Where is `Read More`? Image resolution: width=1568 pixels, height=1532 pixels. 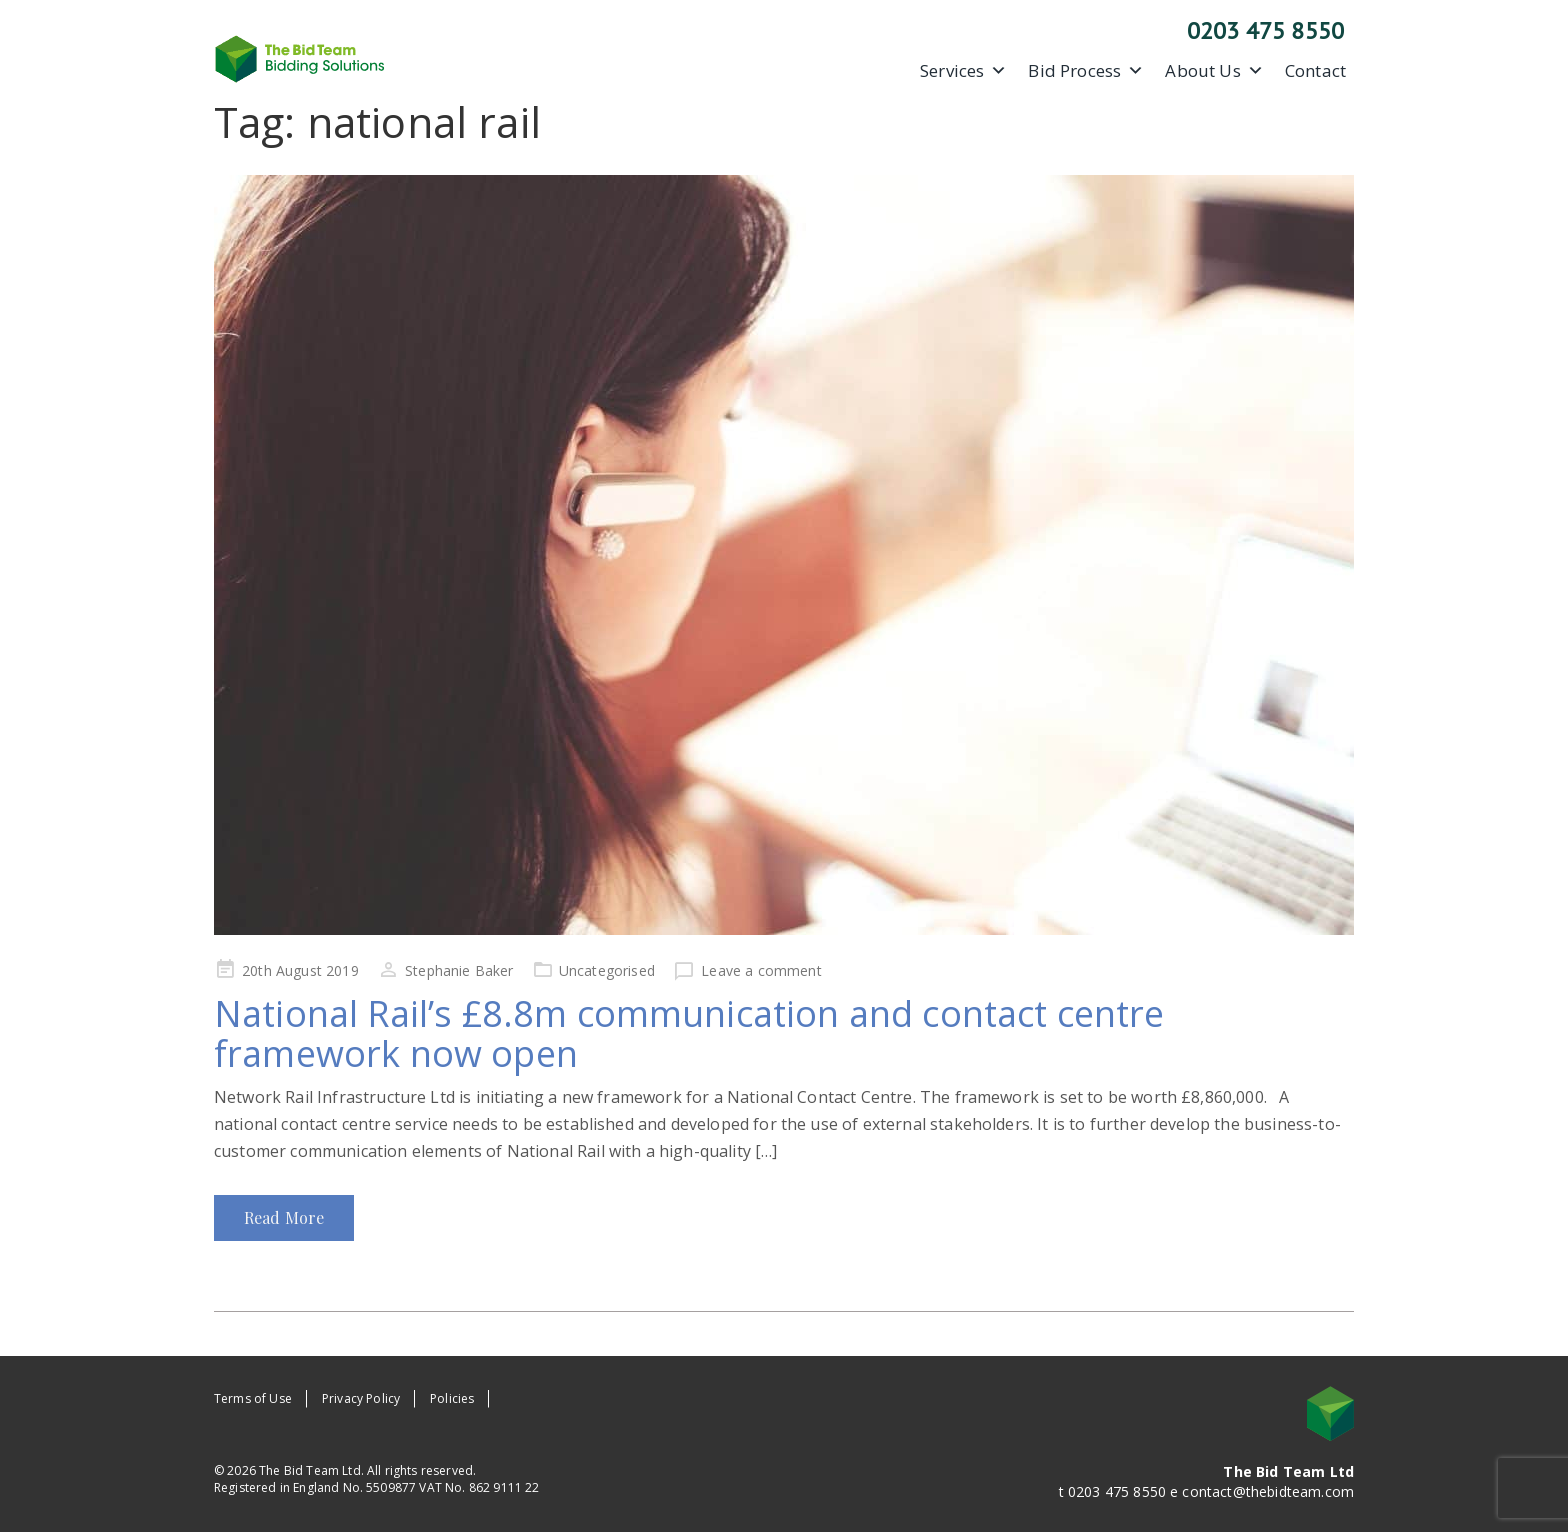 Read More is located at coordinates (284, 1217).